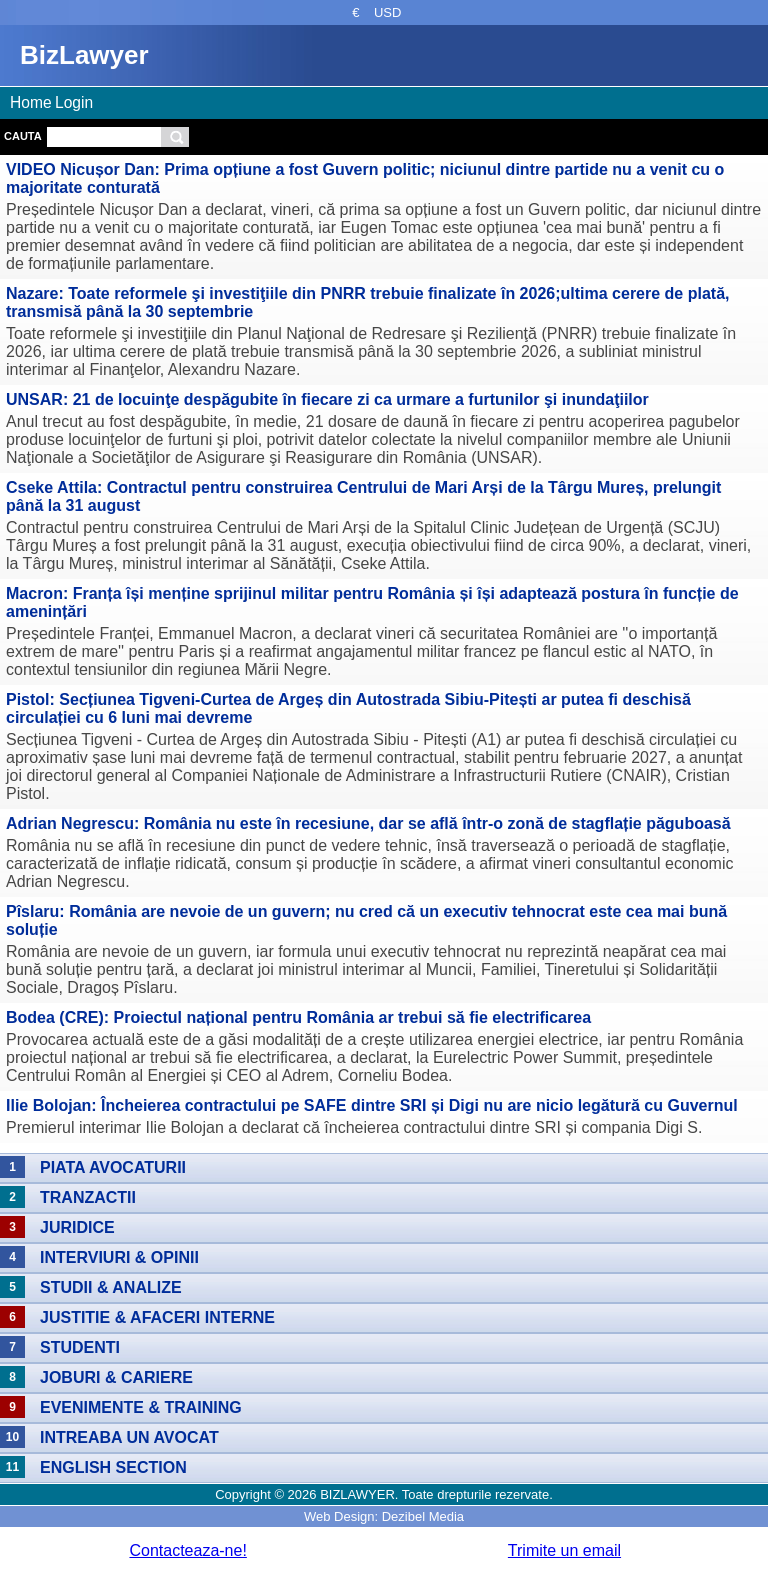 This screenshot has width=768, height=1588. I want to click on Cauta, so click(23, 136).